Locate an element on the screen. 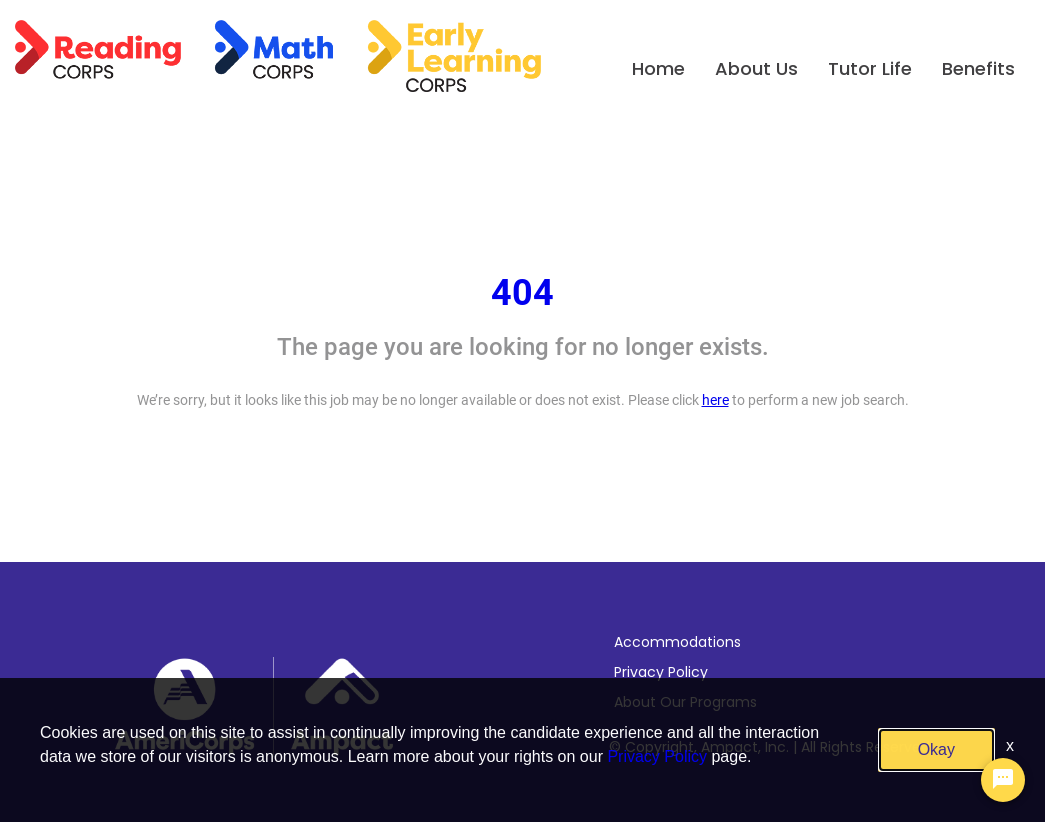 The height and width of the screenshot is (822, 1045). Benefits is located at coordinates (978, 68).